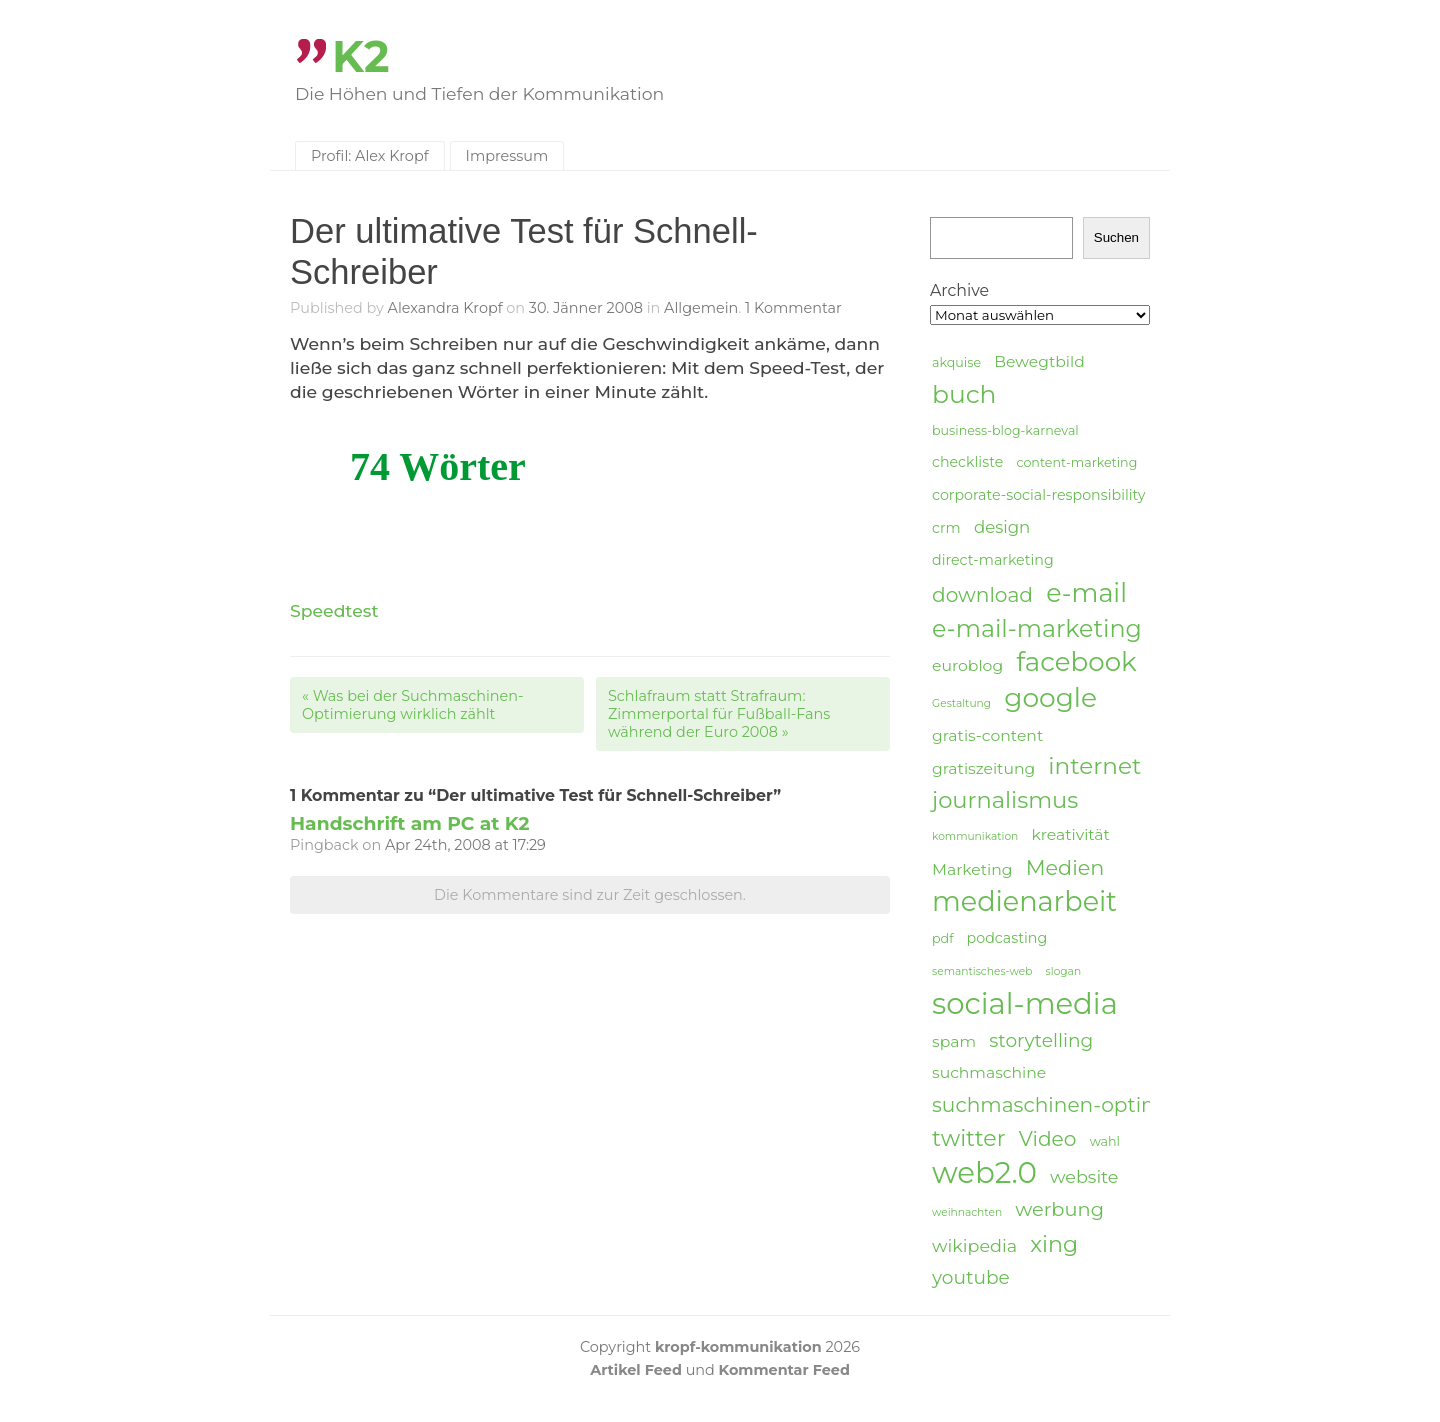 This screenshot has height=1422, width=1440. Describe the element at coordinates (412, 705) in the screenshot. I see `Was bei der Suchmaschinen-Optimierung wirklich zählt` at that location.